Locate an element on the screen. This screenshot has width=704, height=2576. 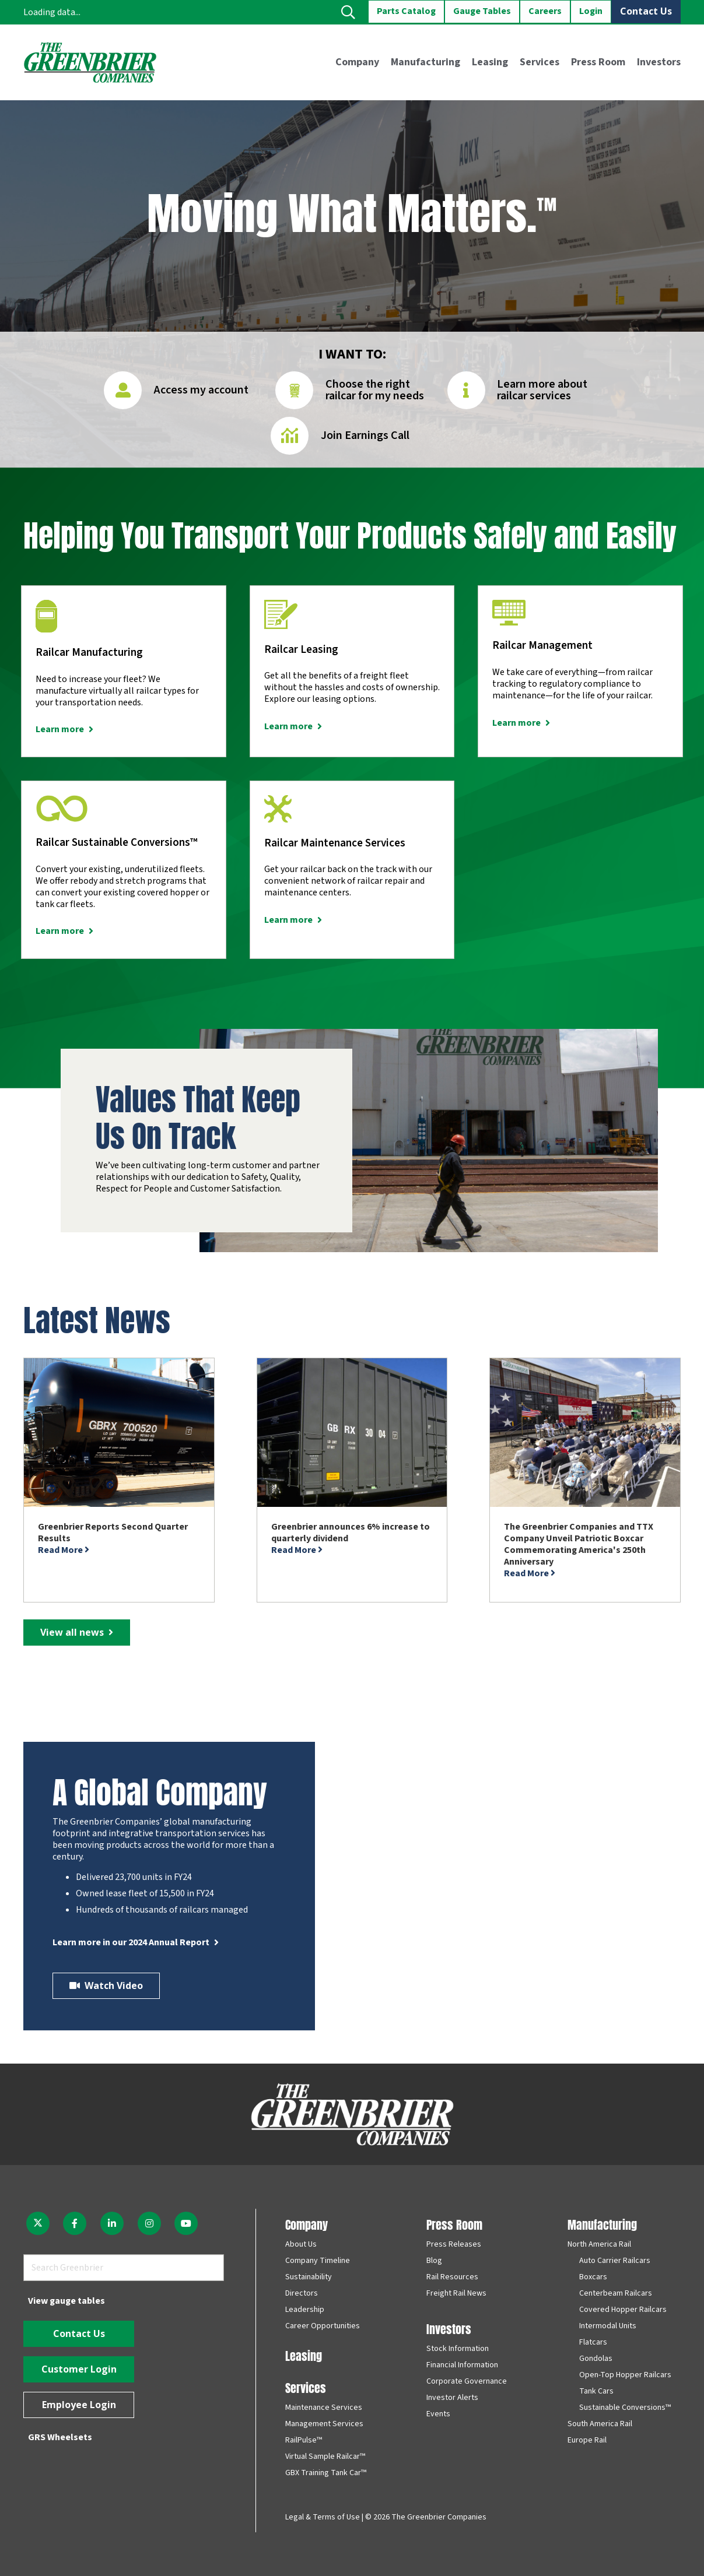
Legal & Terms of Use is located at coordinates (322, 2517).